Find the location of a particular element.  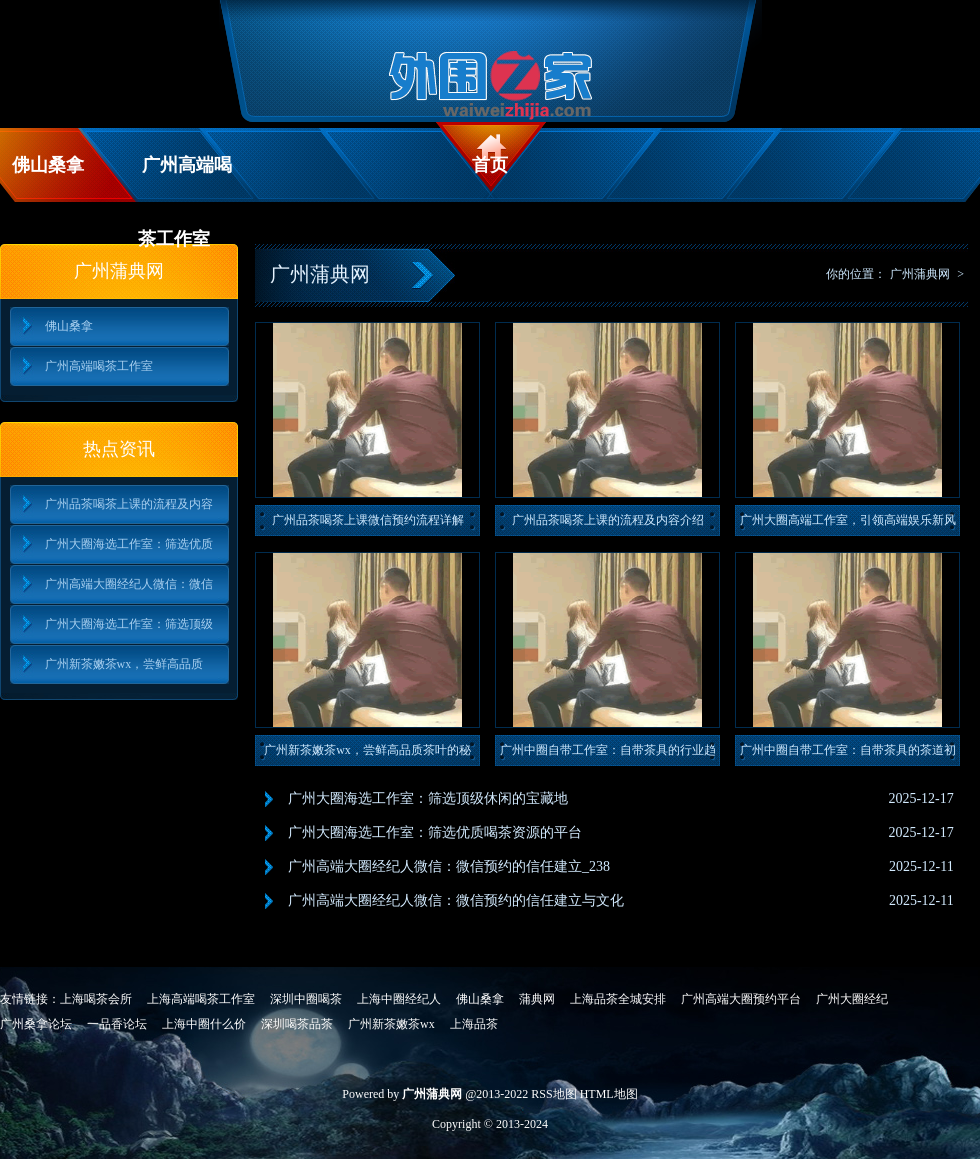

佛山桑拿 is located at coordinates (48, 165).